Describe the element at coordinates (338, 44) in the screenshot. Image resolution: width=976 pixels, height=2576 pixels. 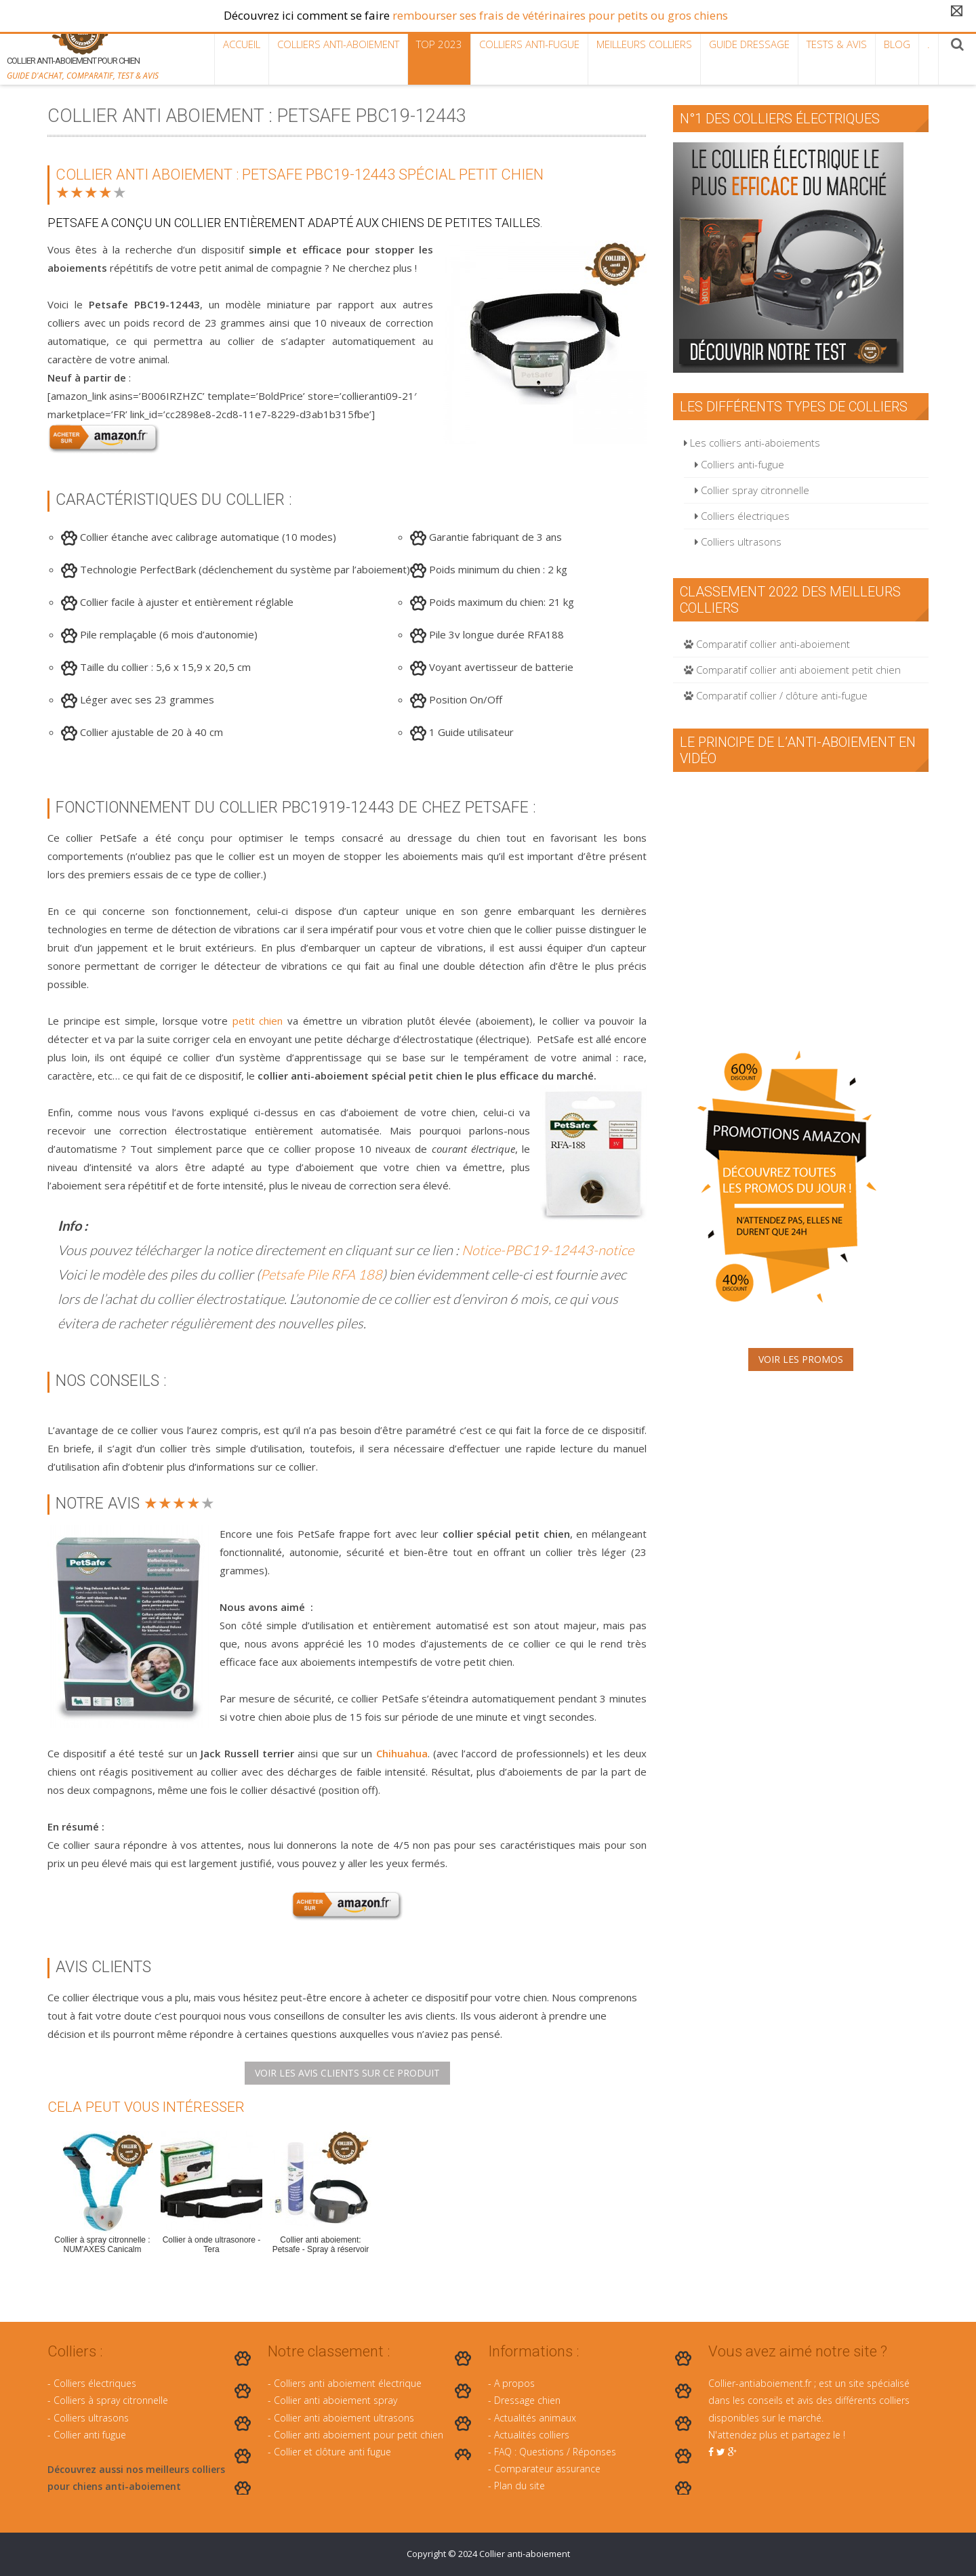
I see `Colliers anti-aboiement` at that location.